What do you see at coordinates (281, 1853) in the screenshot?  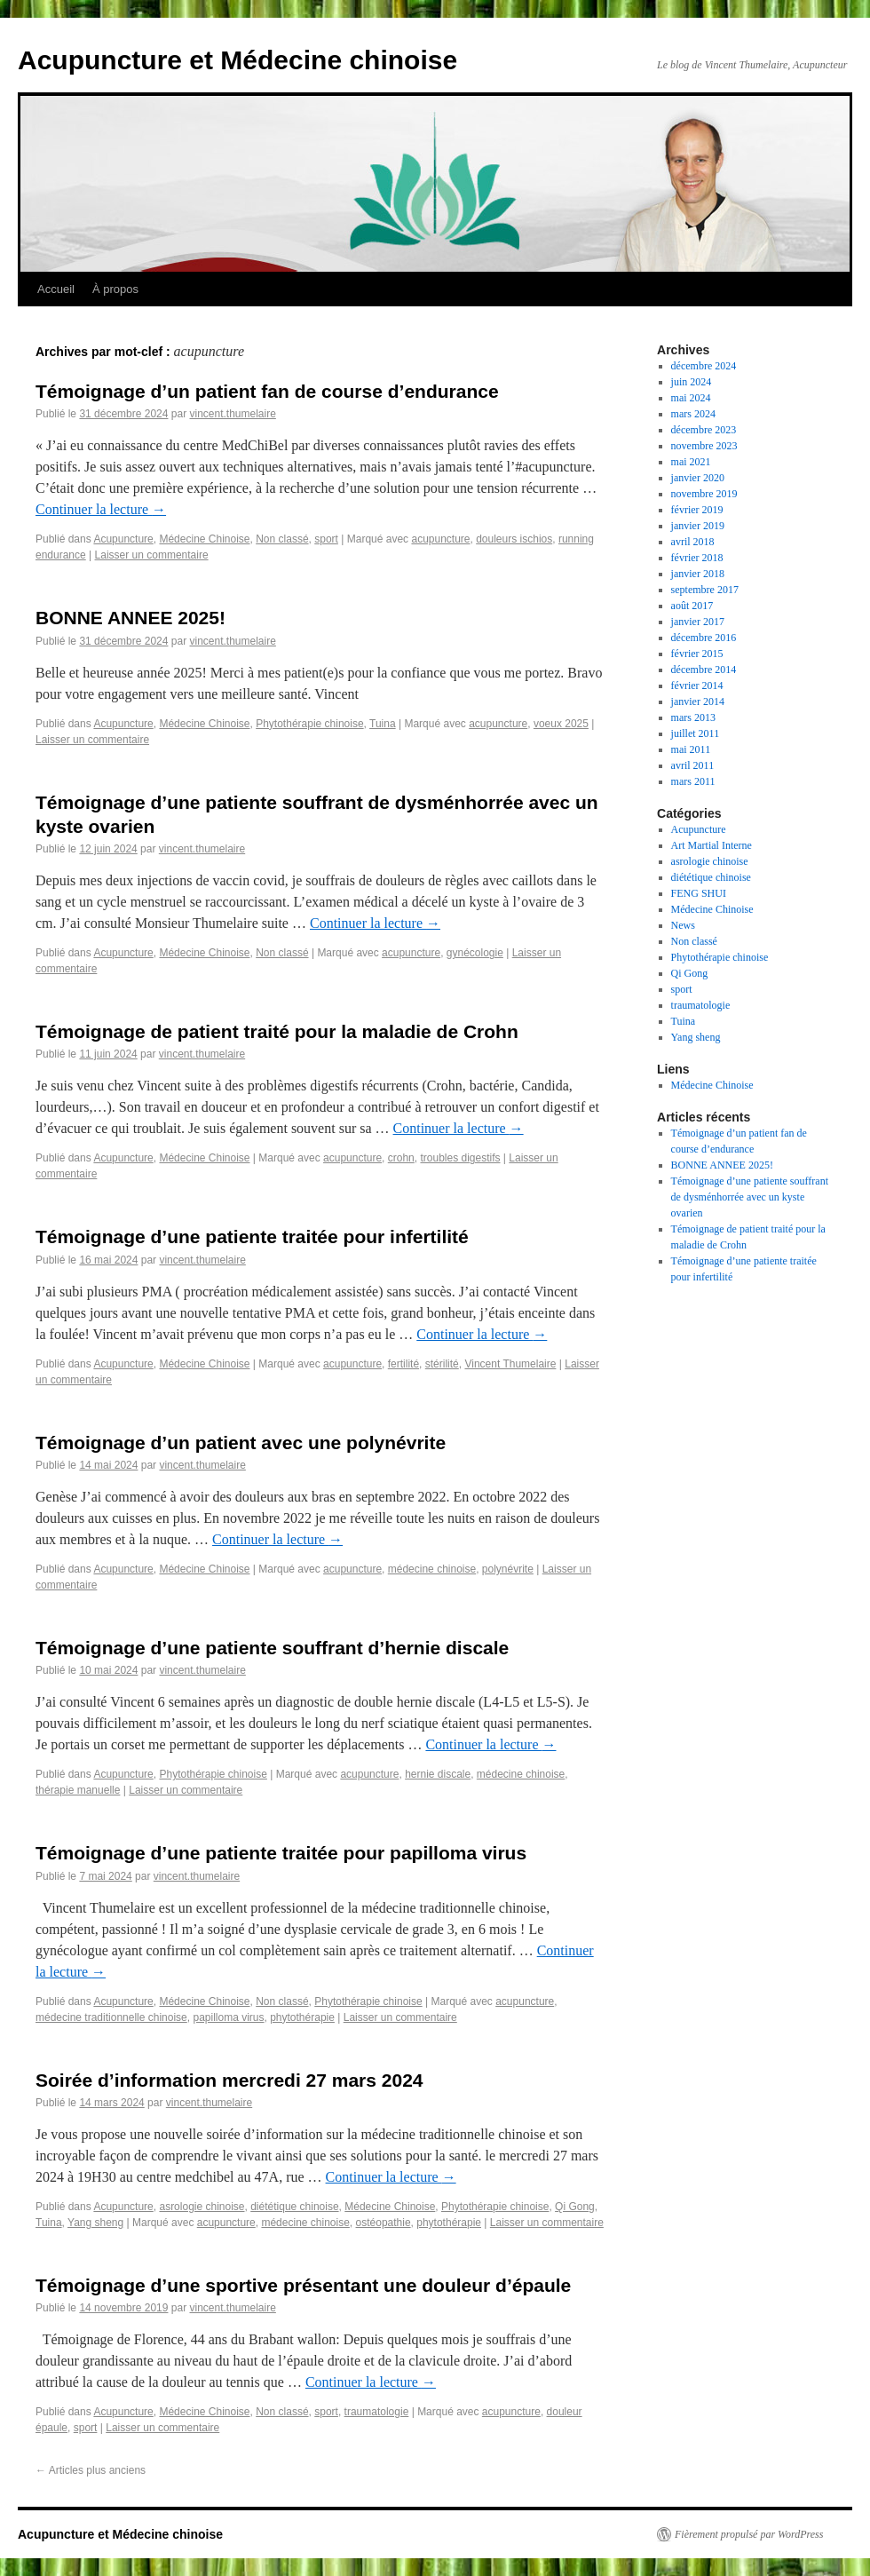 I see `Témoignage d’une patiente traitée pour papilloma virus` at bounding box center [281, 1853].